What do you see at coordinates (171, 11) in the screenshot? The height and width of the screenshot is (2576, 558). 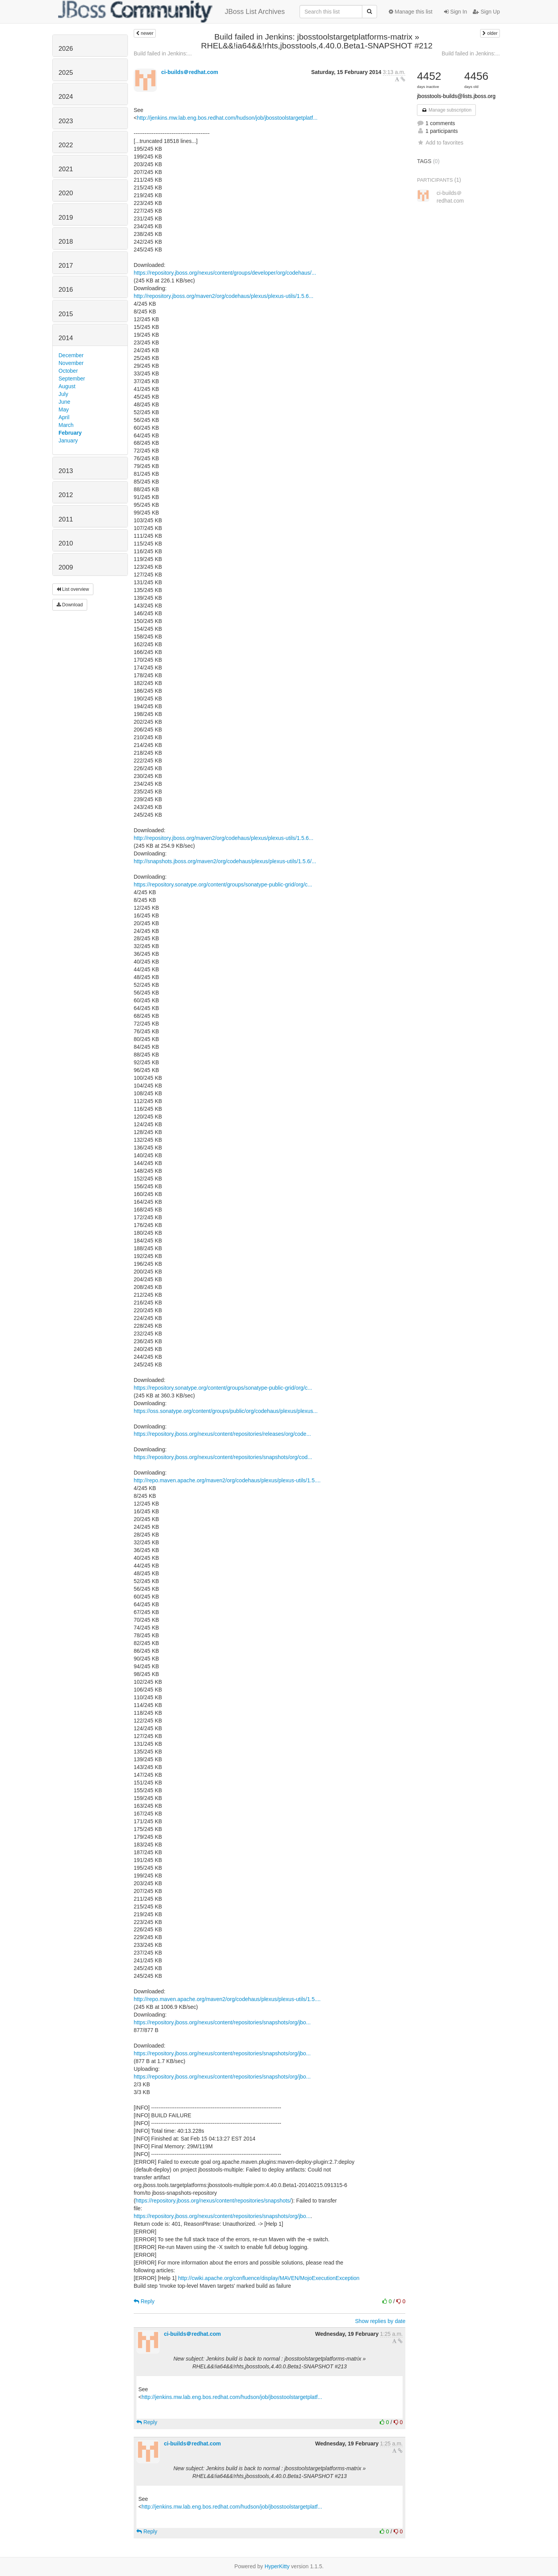 I see `JBoss List Archives` at bounding box center [171, 11].